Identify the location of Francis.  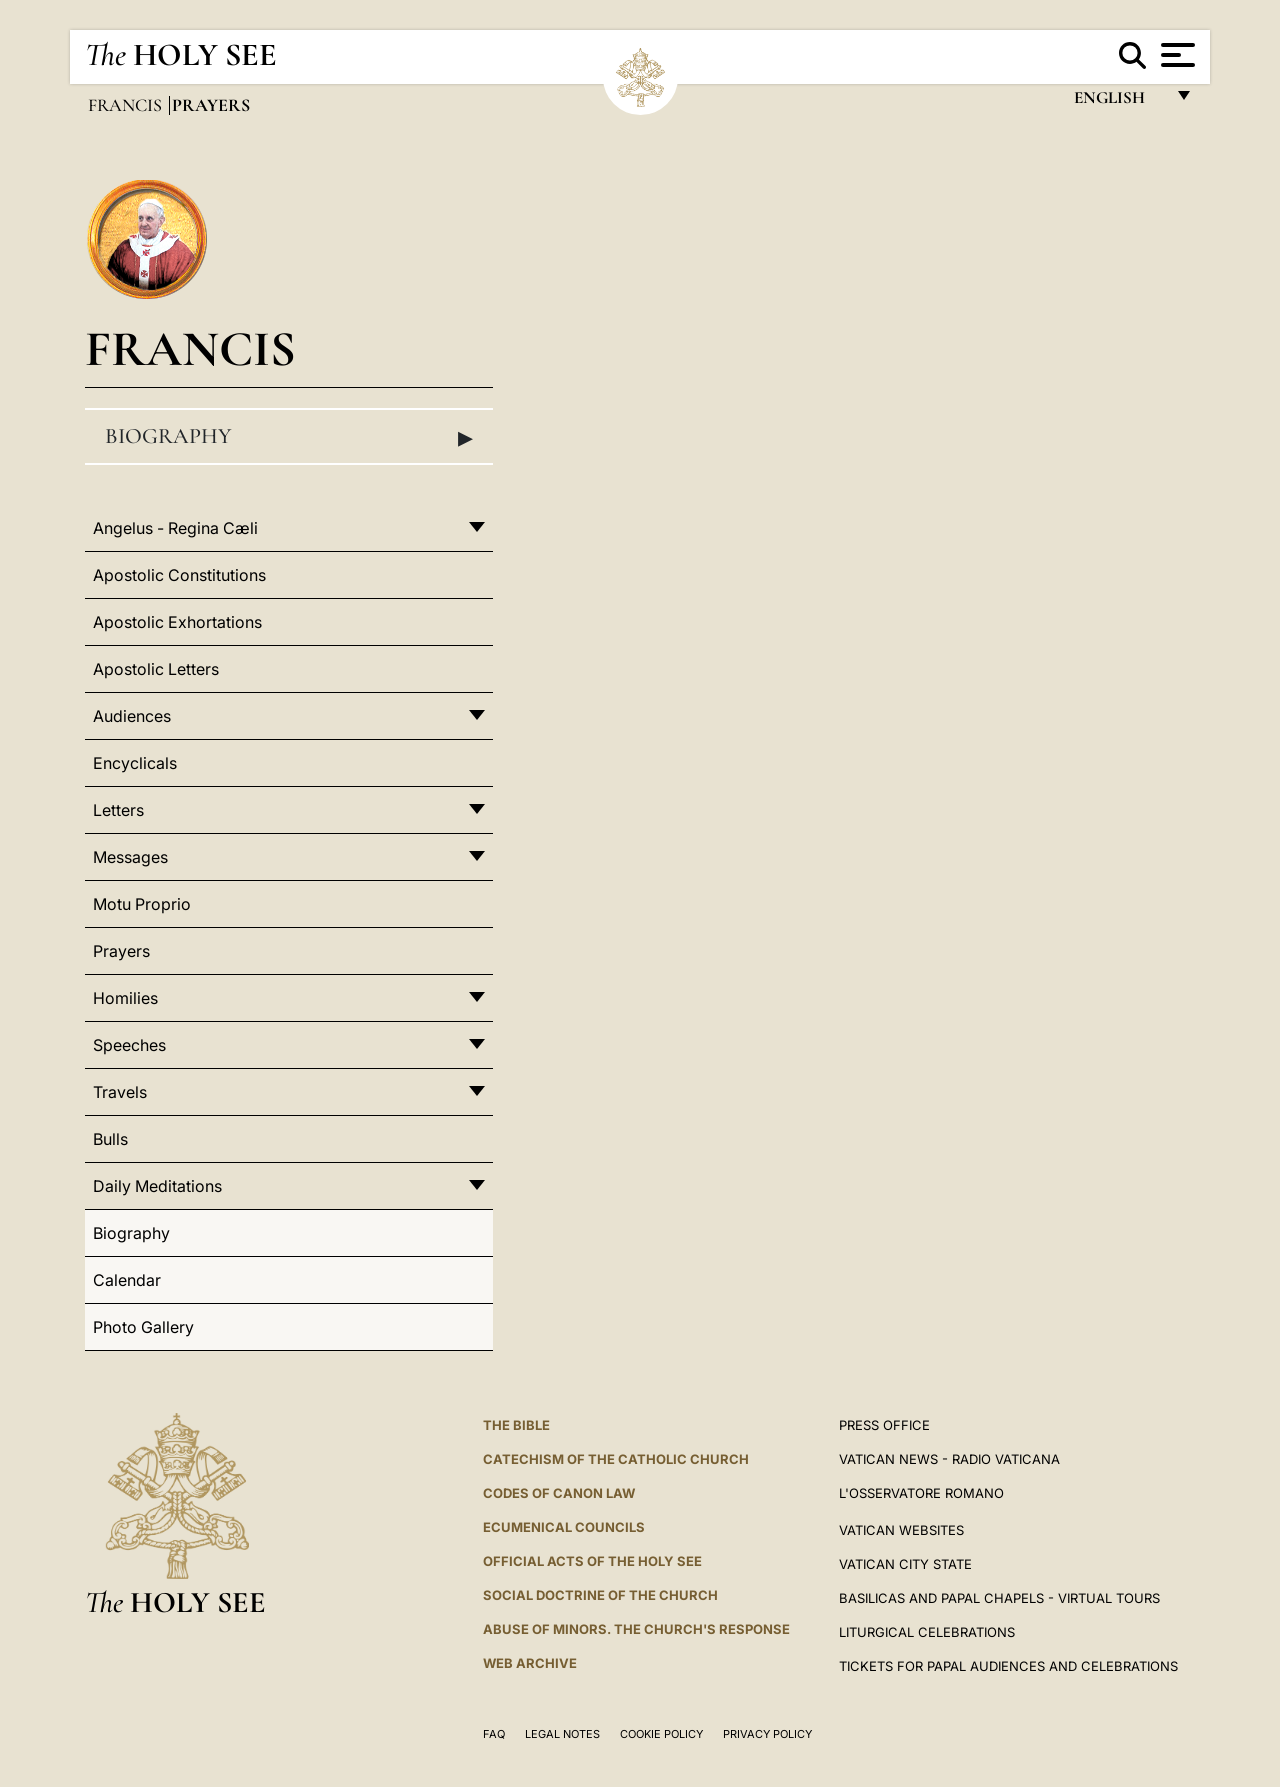
(127, 105).